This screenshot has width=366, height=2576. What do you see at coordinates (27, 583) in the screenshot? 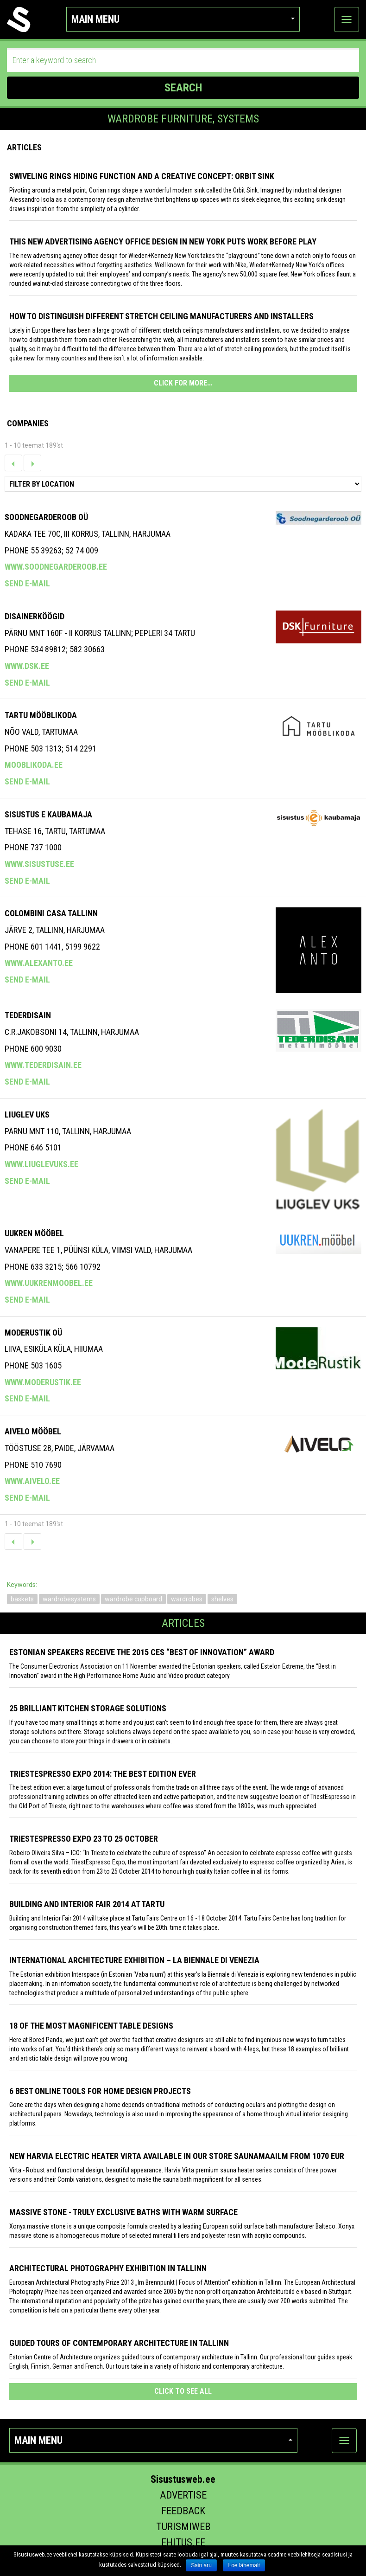
I see `Send e-mail` at bounding box center [27, 583].